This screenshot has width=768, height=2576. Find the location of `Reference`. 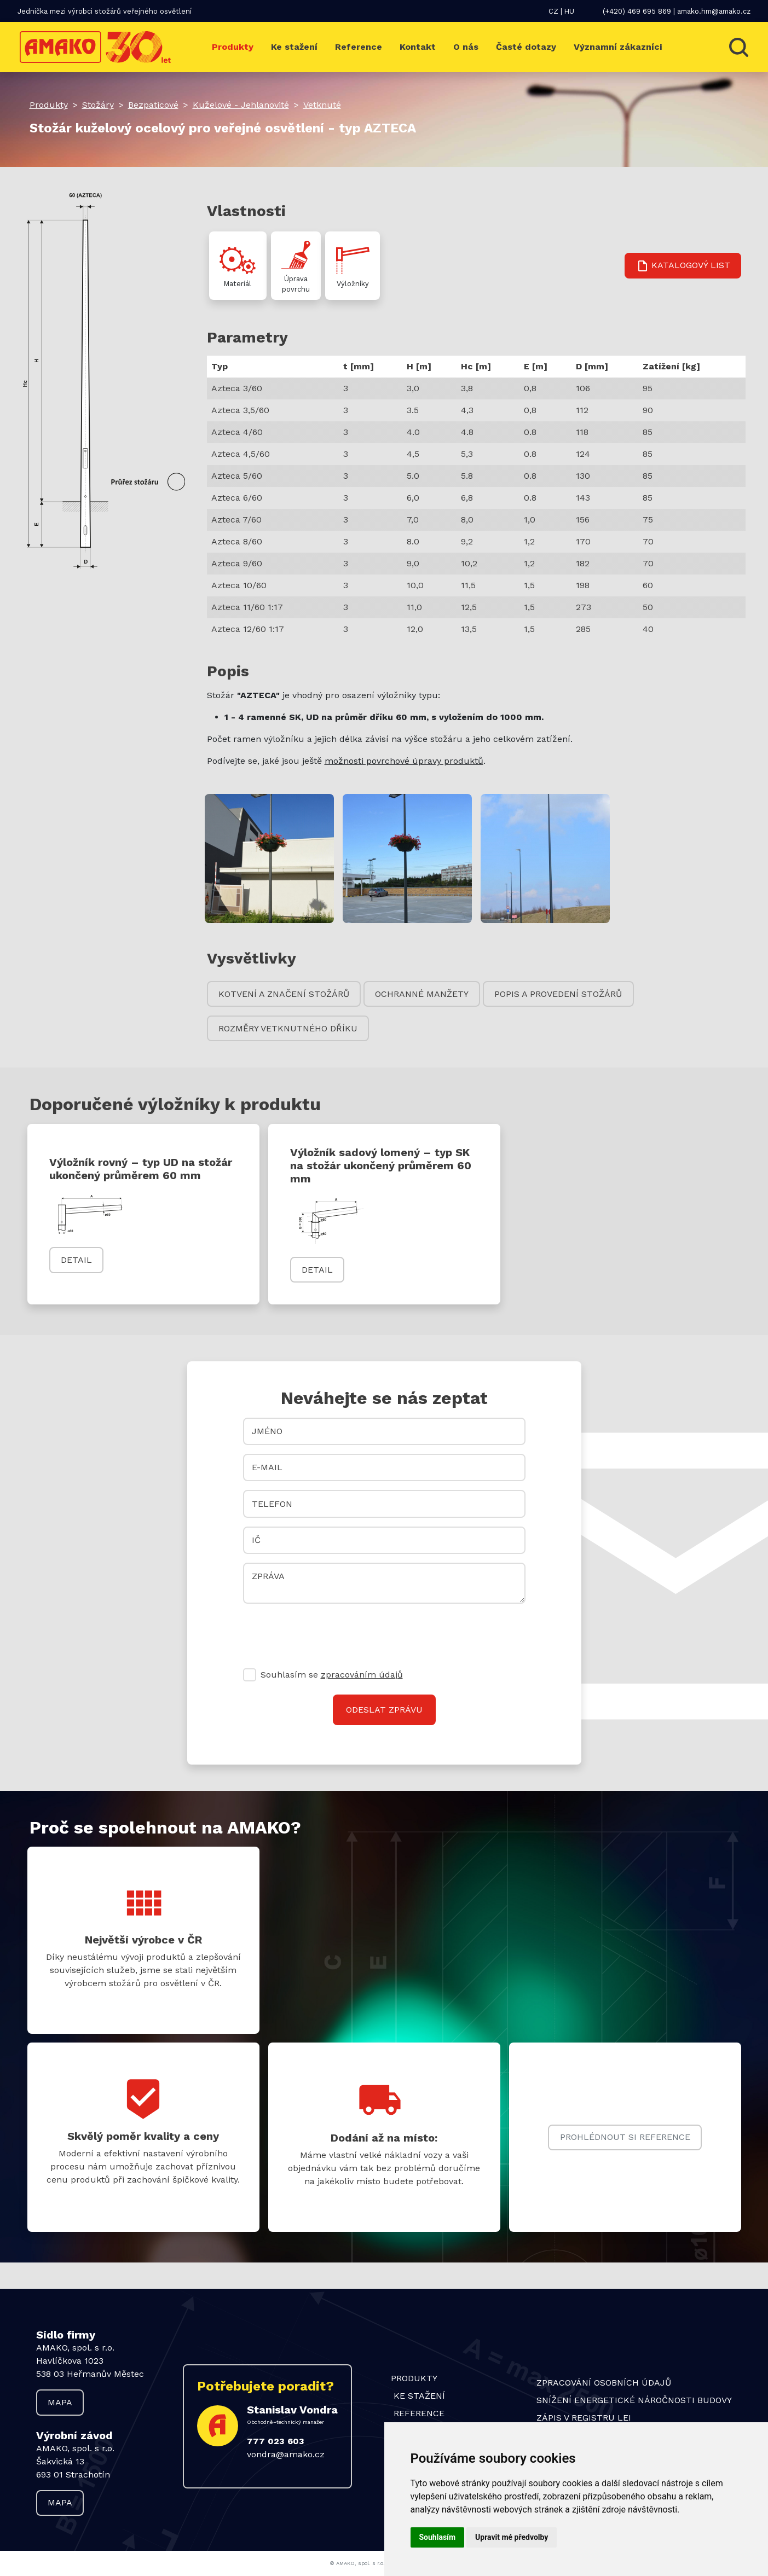

Reference is located at coordinates (358, 47).